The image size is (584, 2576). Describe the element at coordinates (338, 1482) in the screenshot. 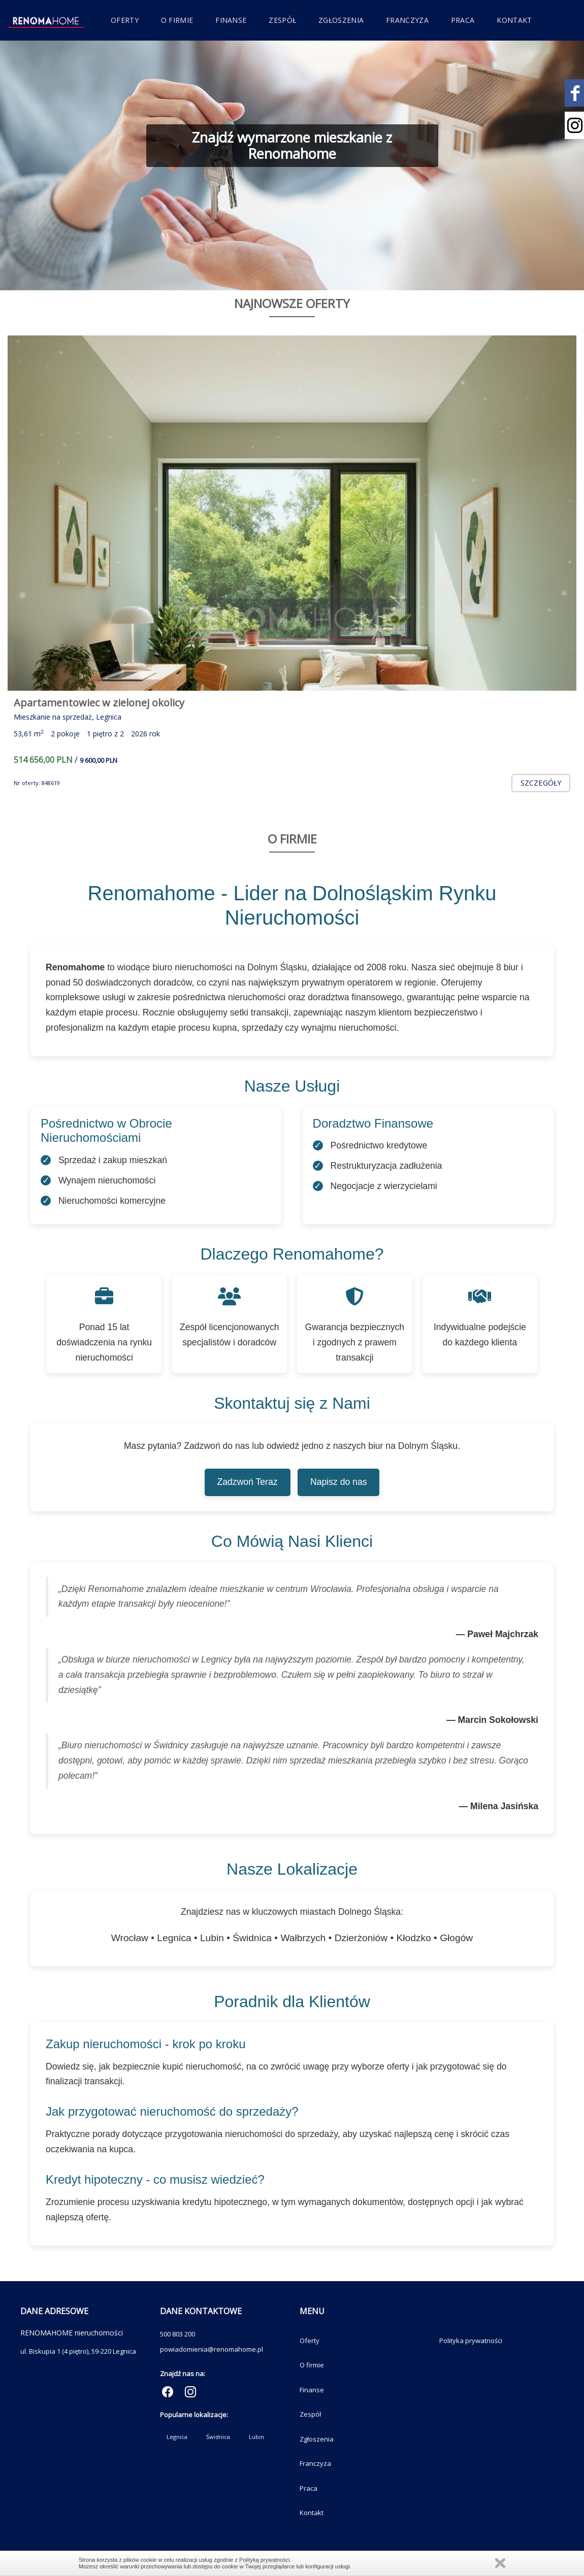

I see `Napisz do nas` at that location.